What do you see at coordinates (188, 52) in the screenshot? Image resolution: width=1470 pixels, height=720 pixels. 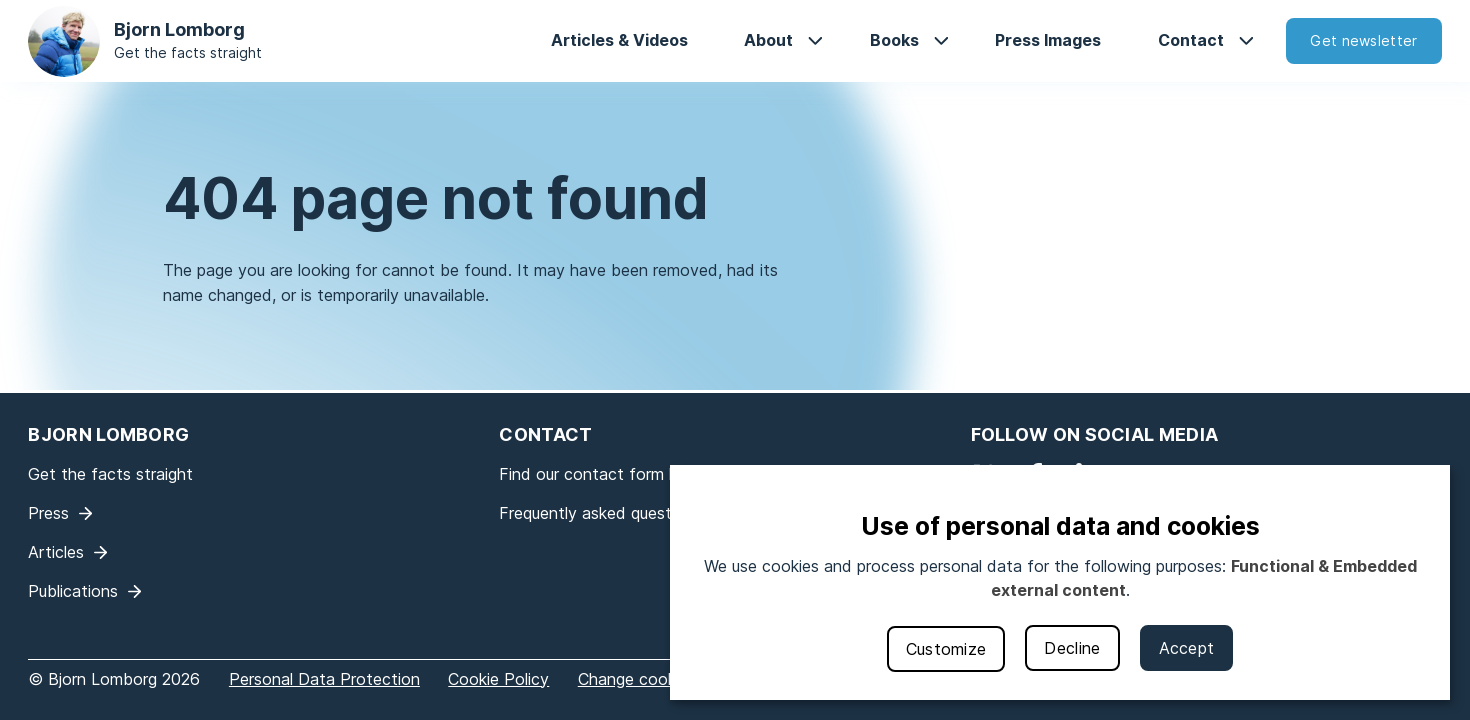 I see `Get the facts straight` at bounding box center [188, 52].